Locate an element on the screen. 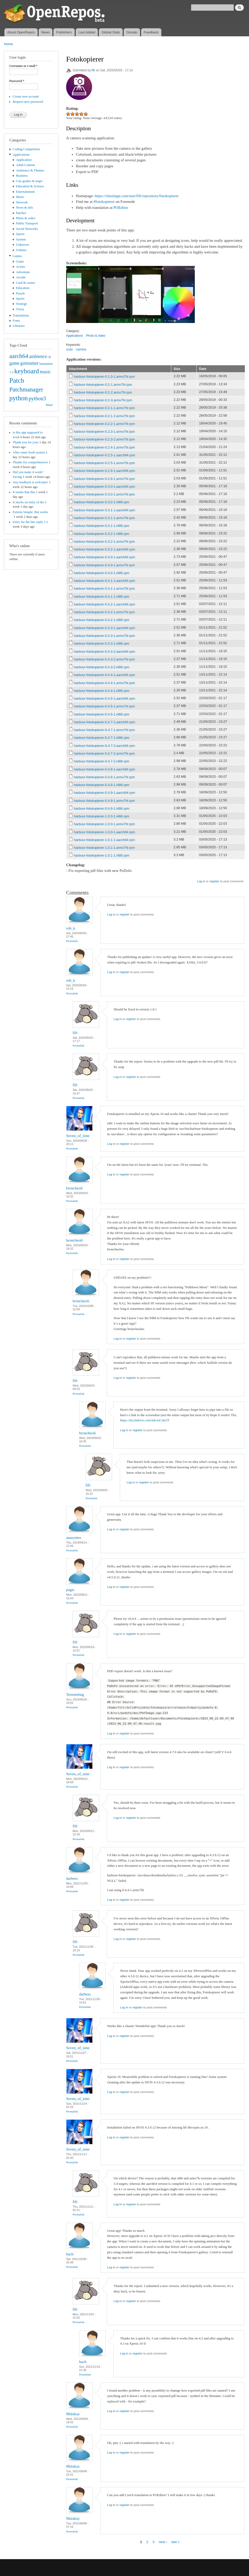 Image resolution: width=249 pixels, height=2576 pixels. harbour-fotokopierer-0.4.7-1.aarch64.rpm is located at coordinates (104, 722).